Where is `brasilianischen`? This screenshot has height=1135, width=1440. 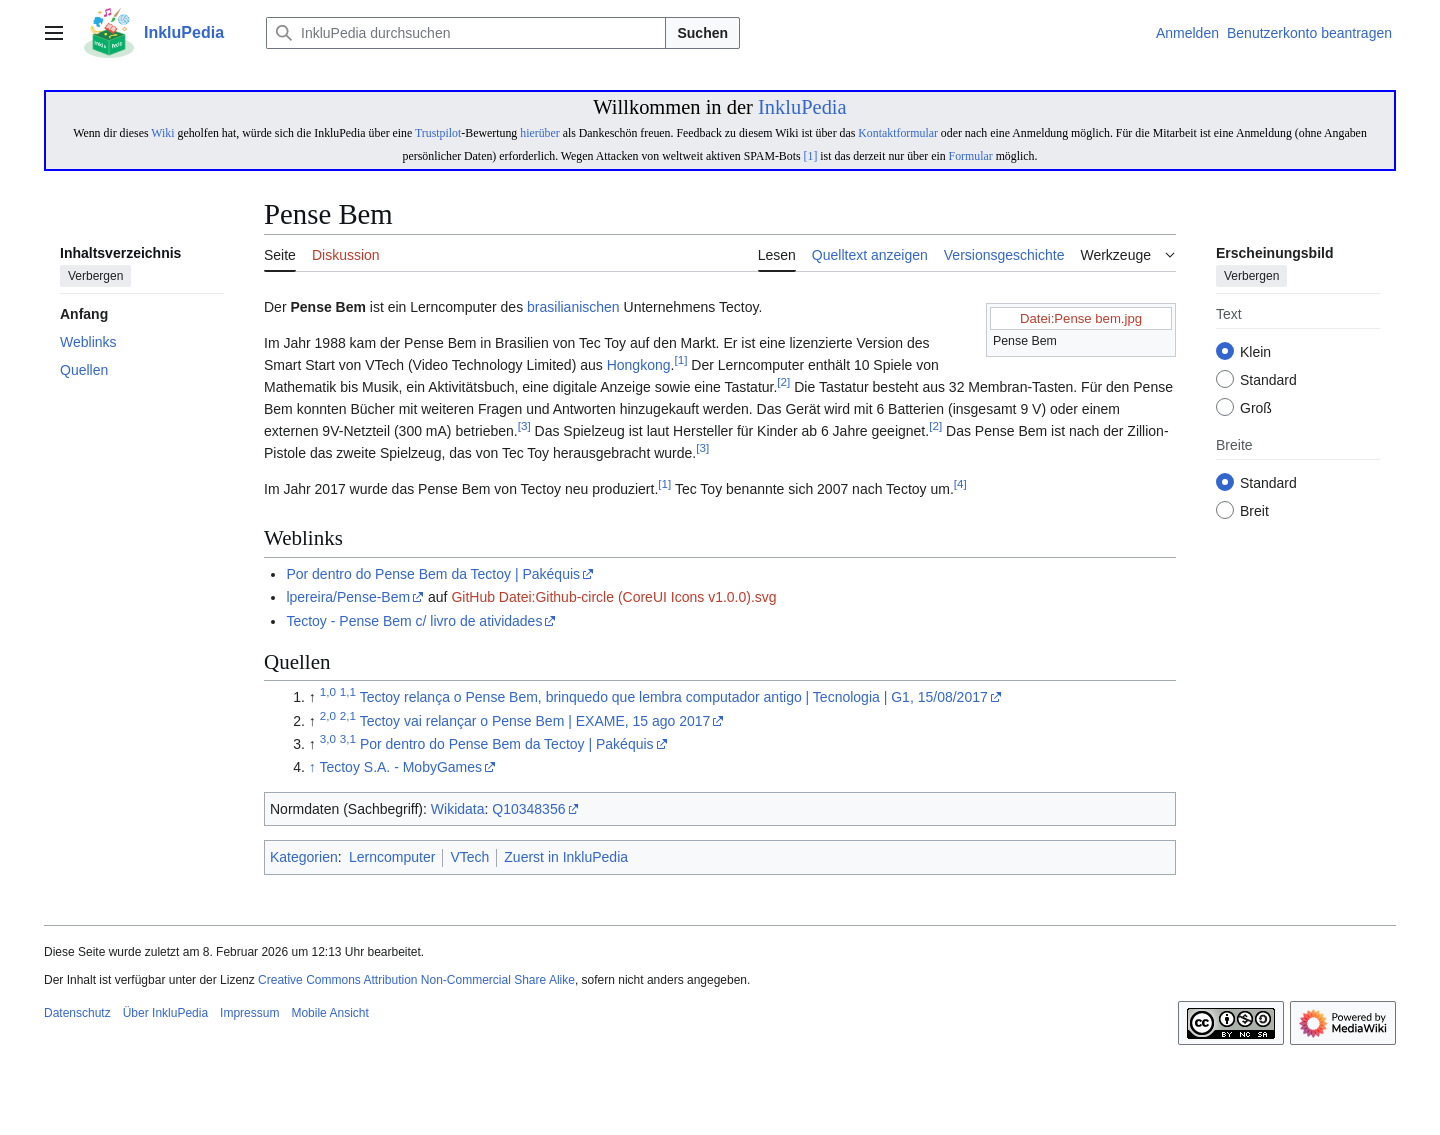
brasilianischen is located at coordinates (573, 307).